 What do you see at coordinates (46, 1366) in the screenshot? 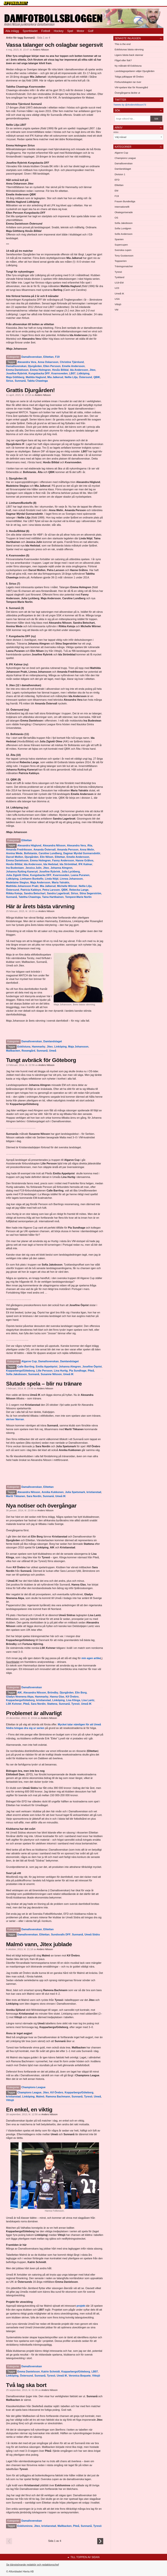
I see `Emilia Appelqvist` at bounding box center [46, 1366].